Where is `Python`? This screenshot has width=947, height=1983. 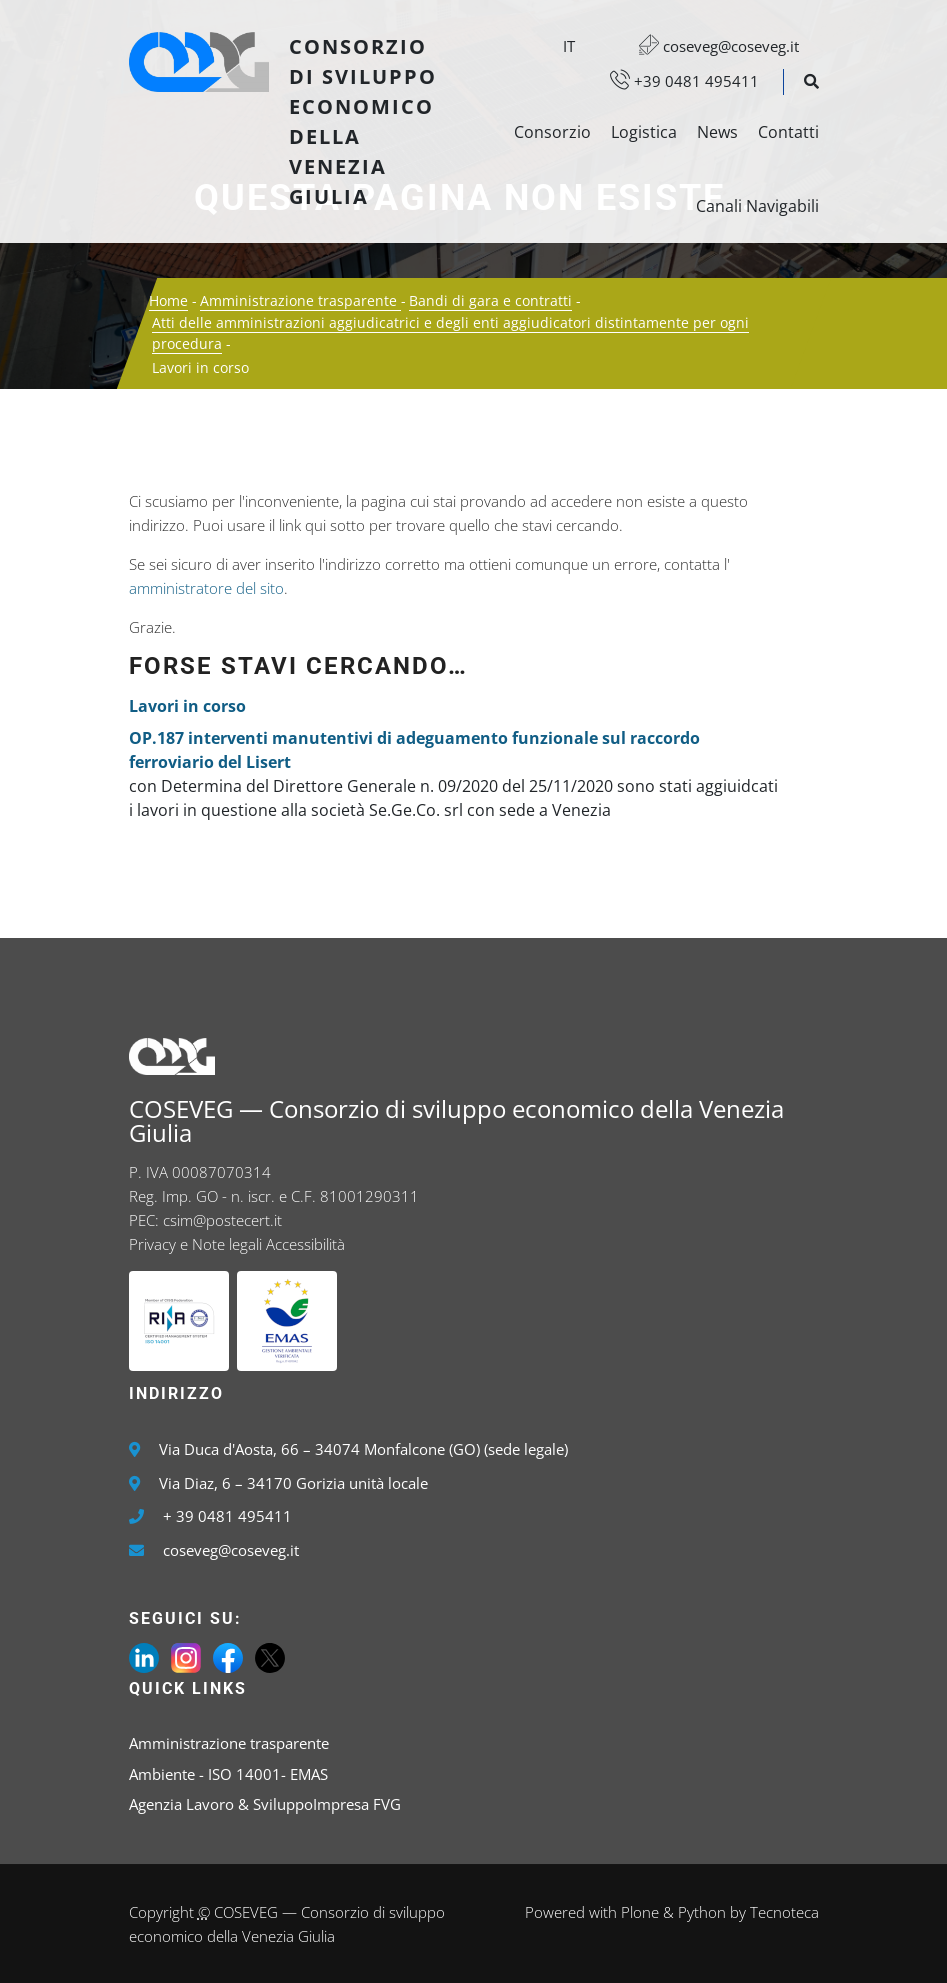 Python is located at coordinates (702, 1912).